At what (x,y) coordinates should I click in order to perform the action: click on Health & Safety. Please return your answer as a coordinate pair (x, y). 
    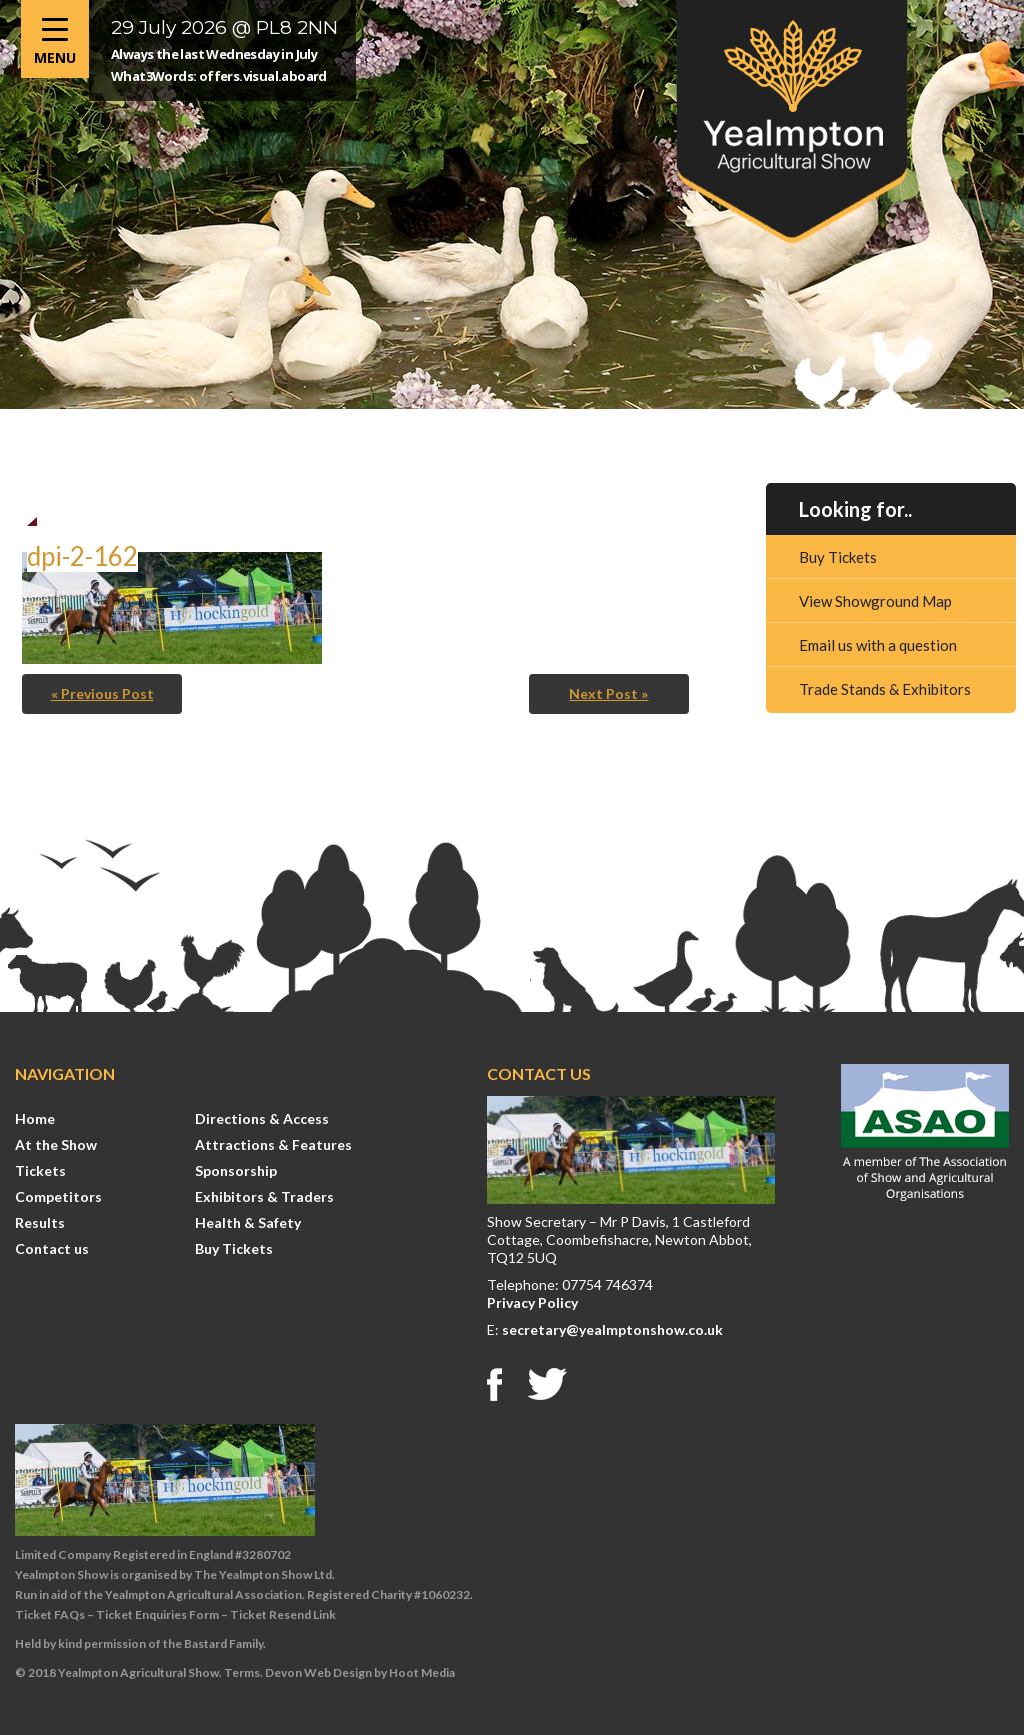
    Looking at the image, I should click on (248, 1222).